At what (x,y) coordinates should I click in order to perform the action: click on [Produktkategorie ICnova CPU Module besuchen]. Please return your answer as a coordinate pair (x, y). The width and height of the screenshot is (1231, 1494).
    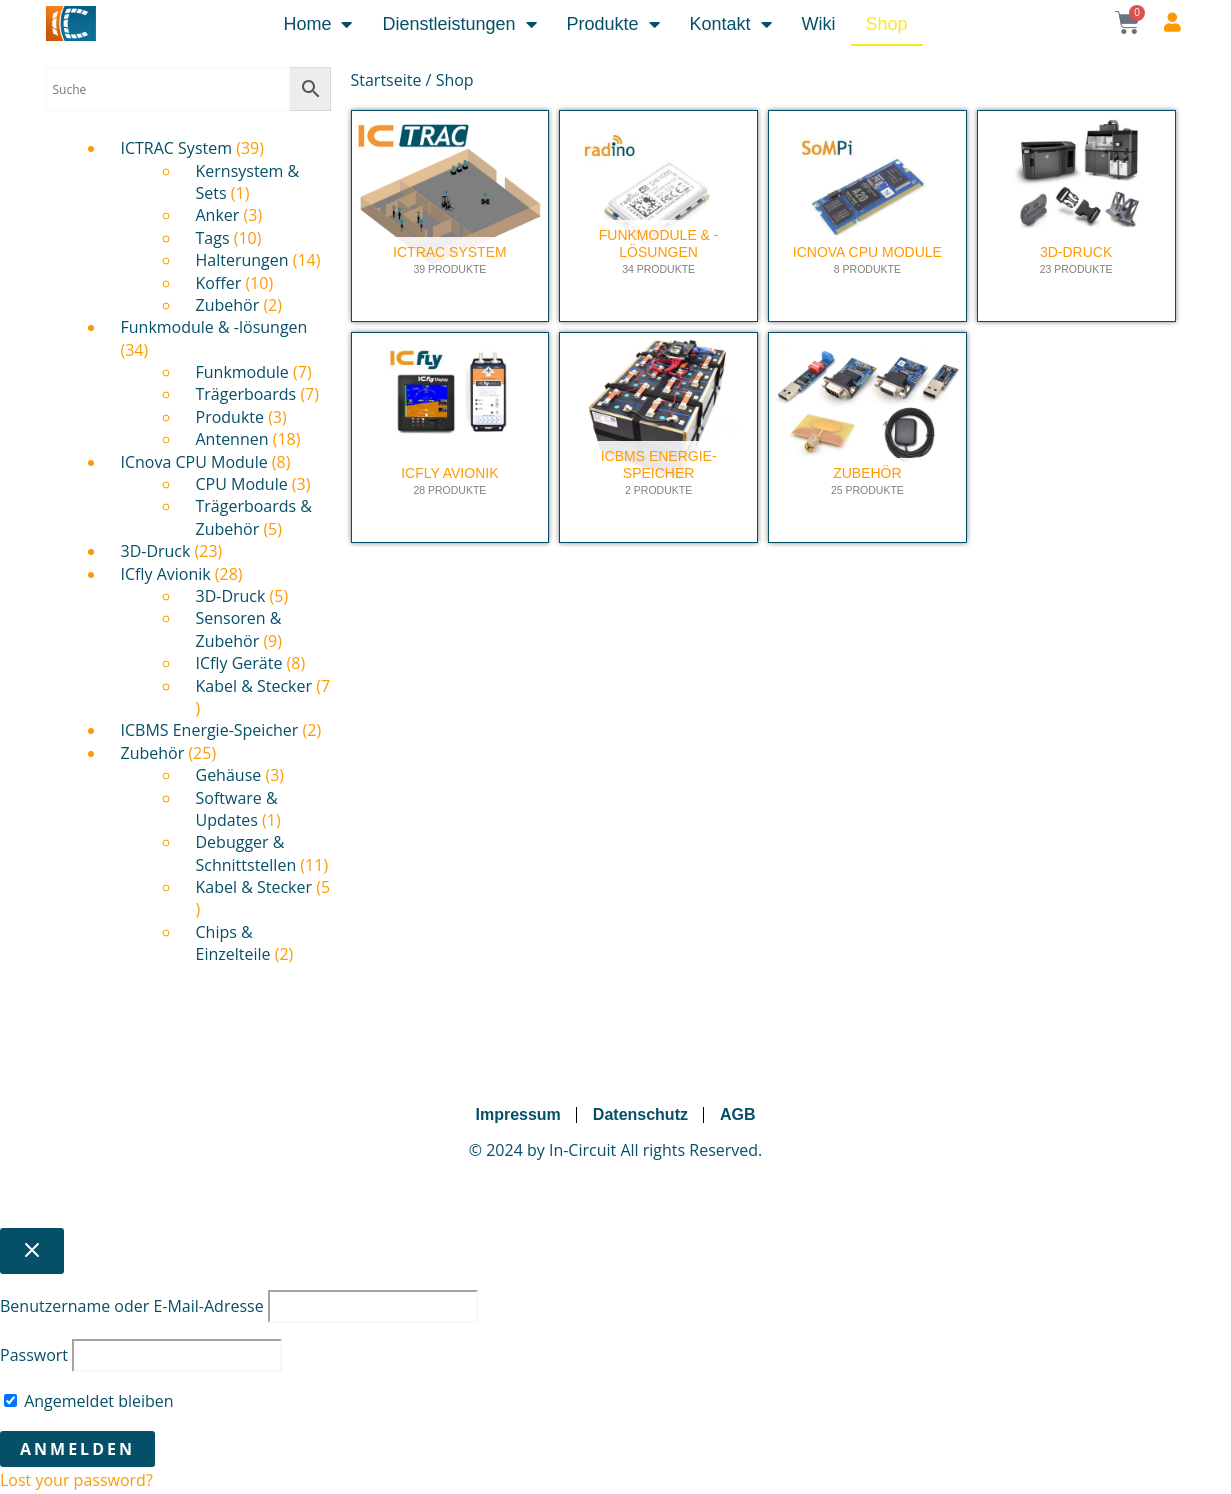
    Looking at the image, I should click on (867, 216).